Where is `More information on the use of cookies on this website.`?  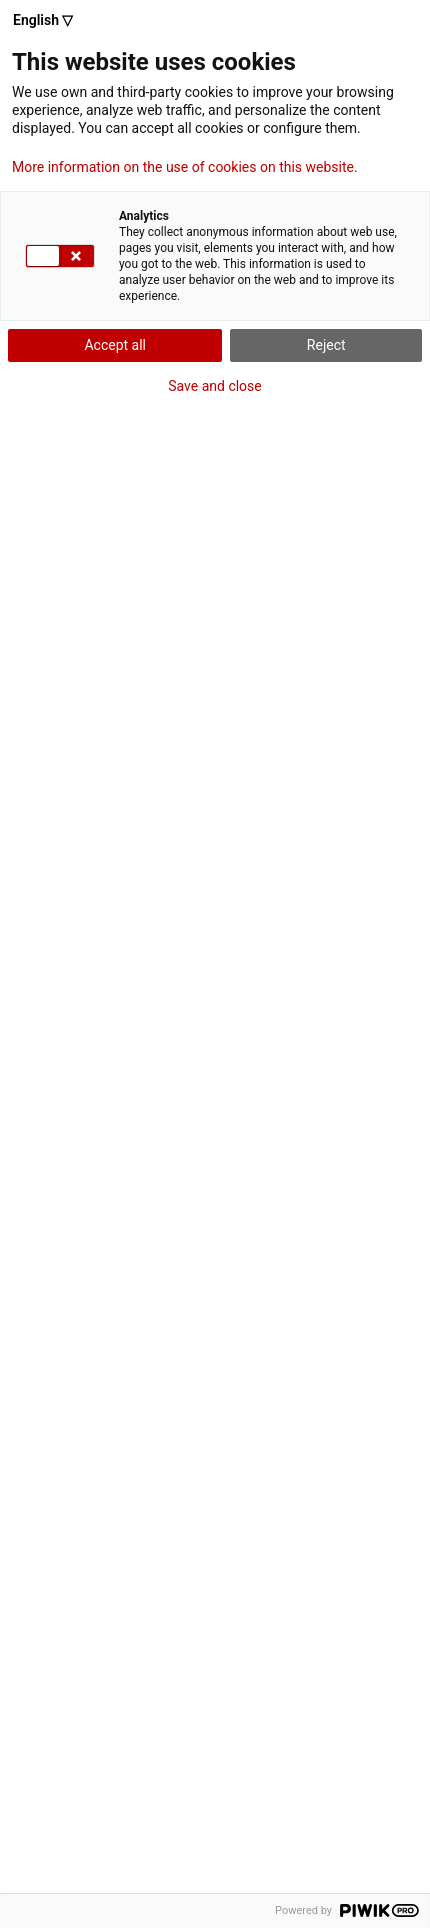
More information on the use of cookies on this website. is located at coordinates (185, 167).